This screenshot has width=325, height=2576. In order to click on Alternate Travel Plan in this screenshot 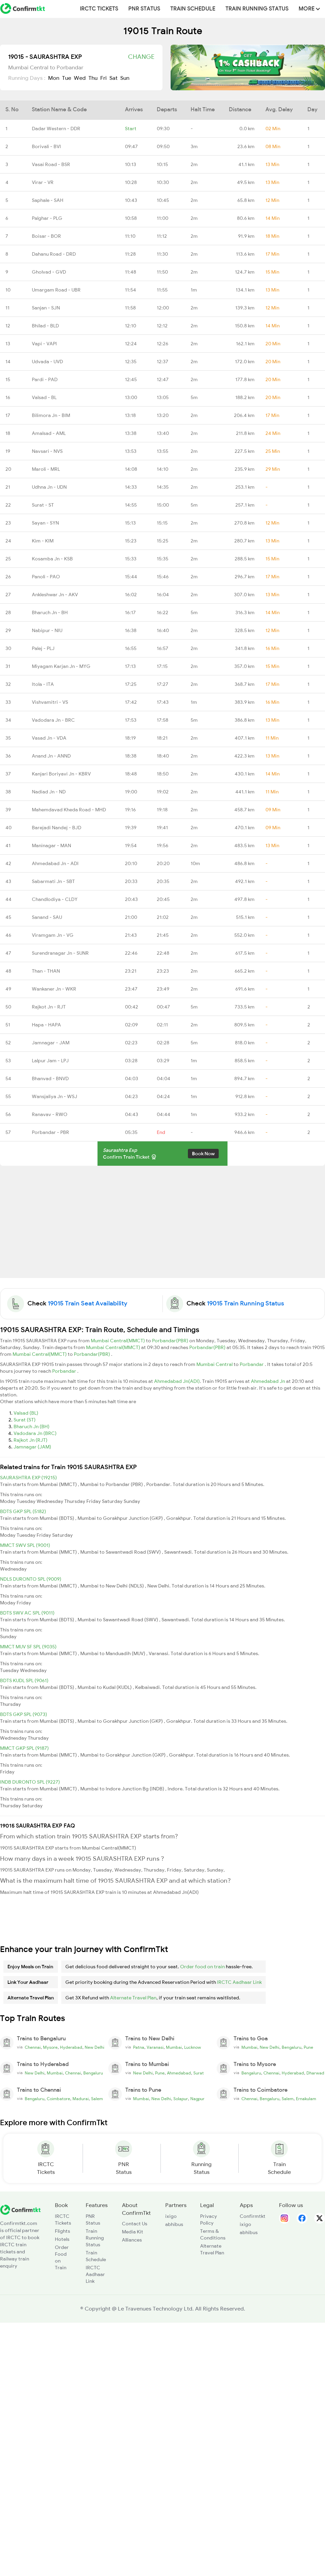, I will do `click(133, 1997)`.